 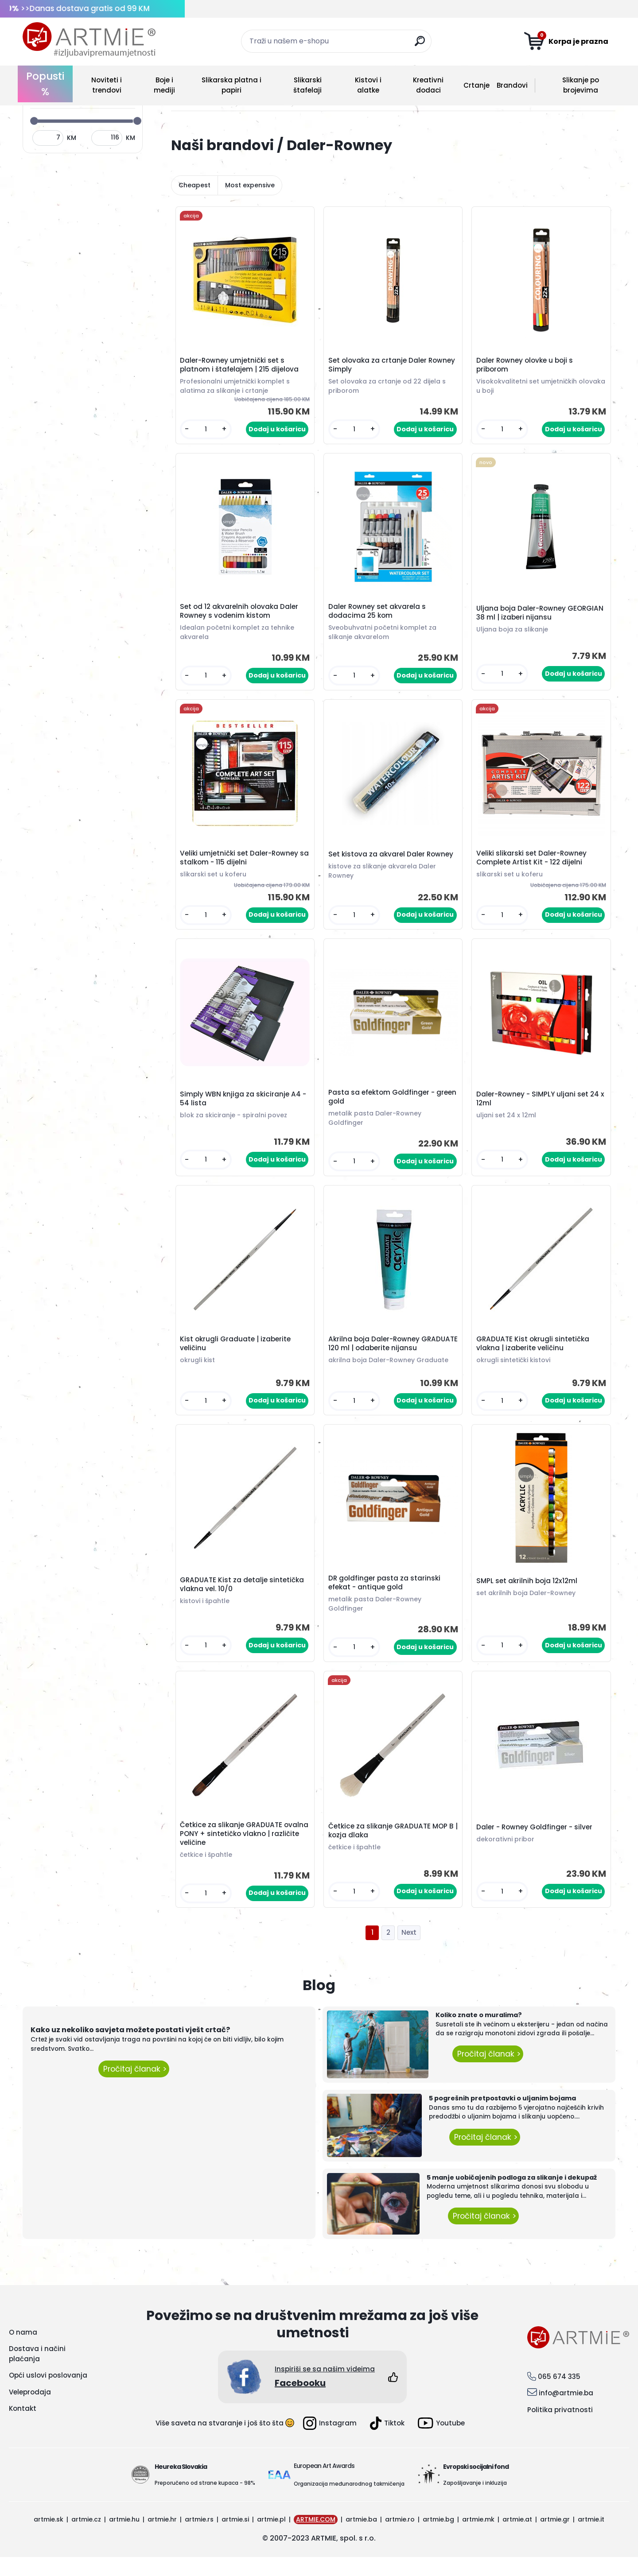 What do you see at coordinates (502, 2117) in the screenshot?
I see `5 pogrešnih pretpostavki o uljanim bojama` at bounding box center [502, 2117].